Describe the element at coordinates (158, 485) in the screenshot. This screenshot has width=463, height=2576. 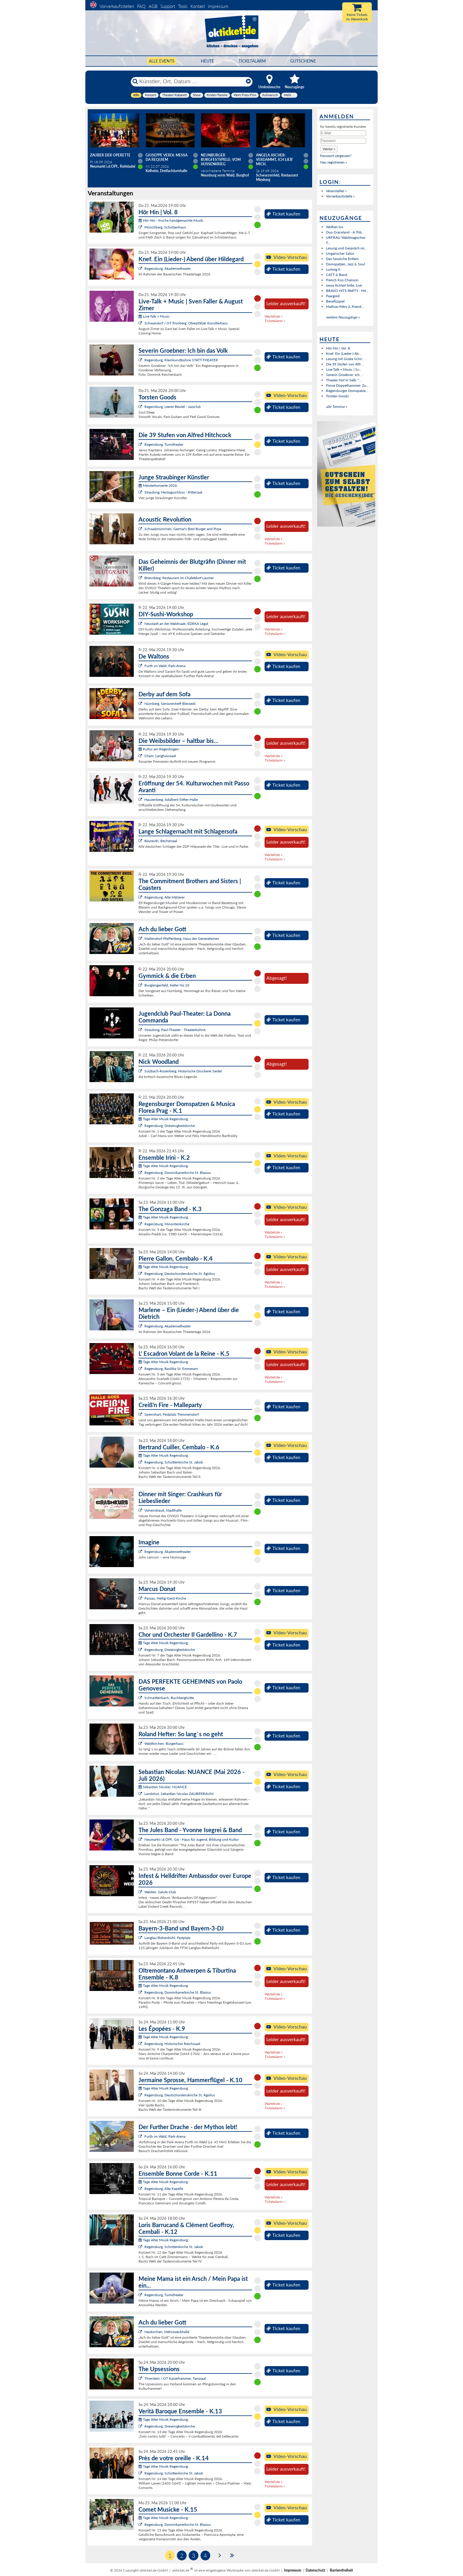
I see `Meisterkonzerte 2026:` at that location.